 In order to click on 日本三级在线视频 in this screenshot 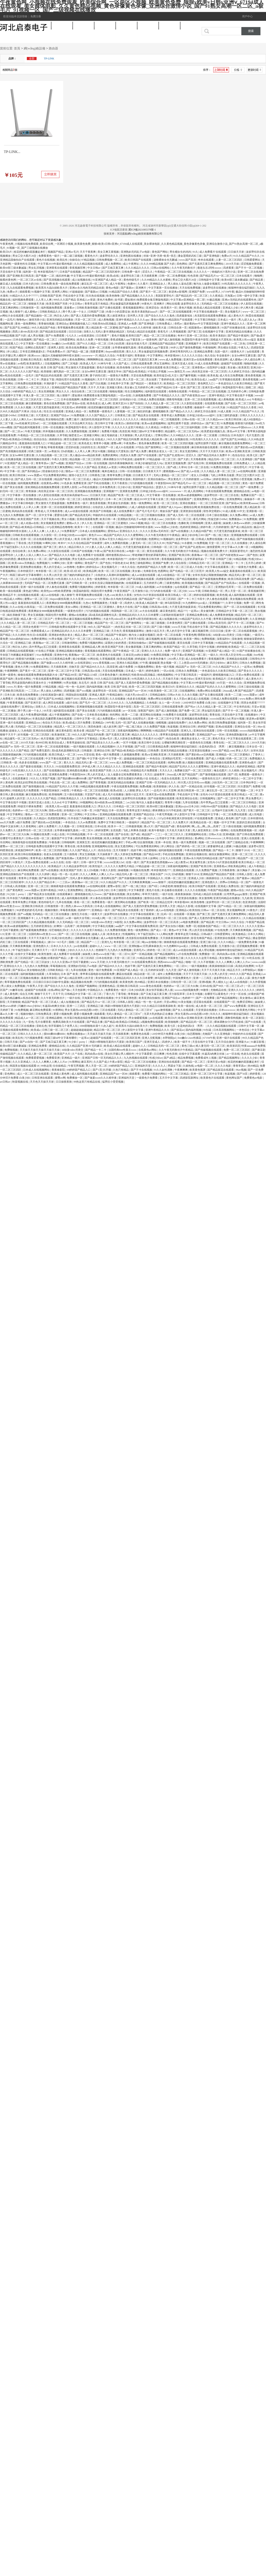, I will do `click(217, 515)`.